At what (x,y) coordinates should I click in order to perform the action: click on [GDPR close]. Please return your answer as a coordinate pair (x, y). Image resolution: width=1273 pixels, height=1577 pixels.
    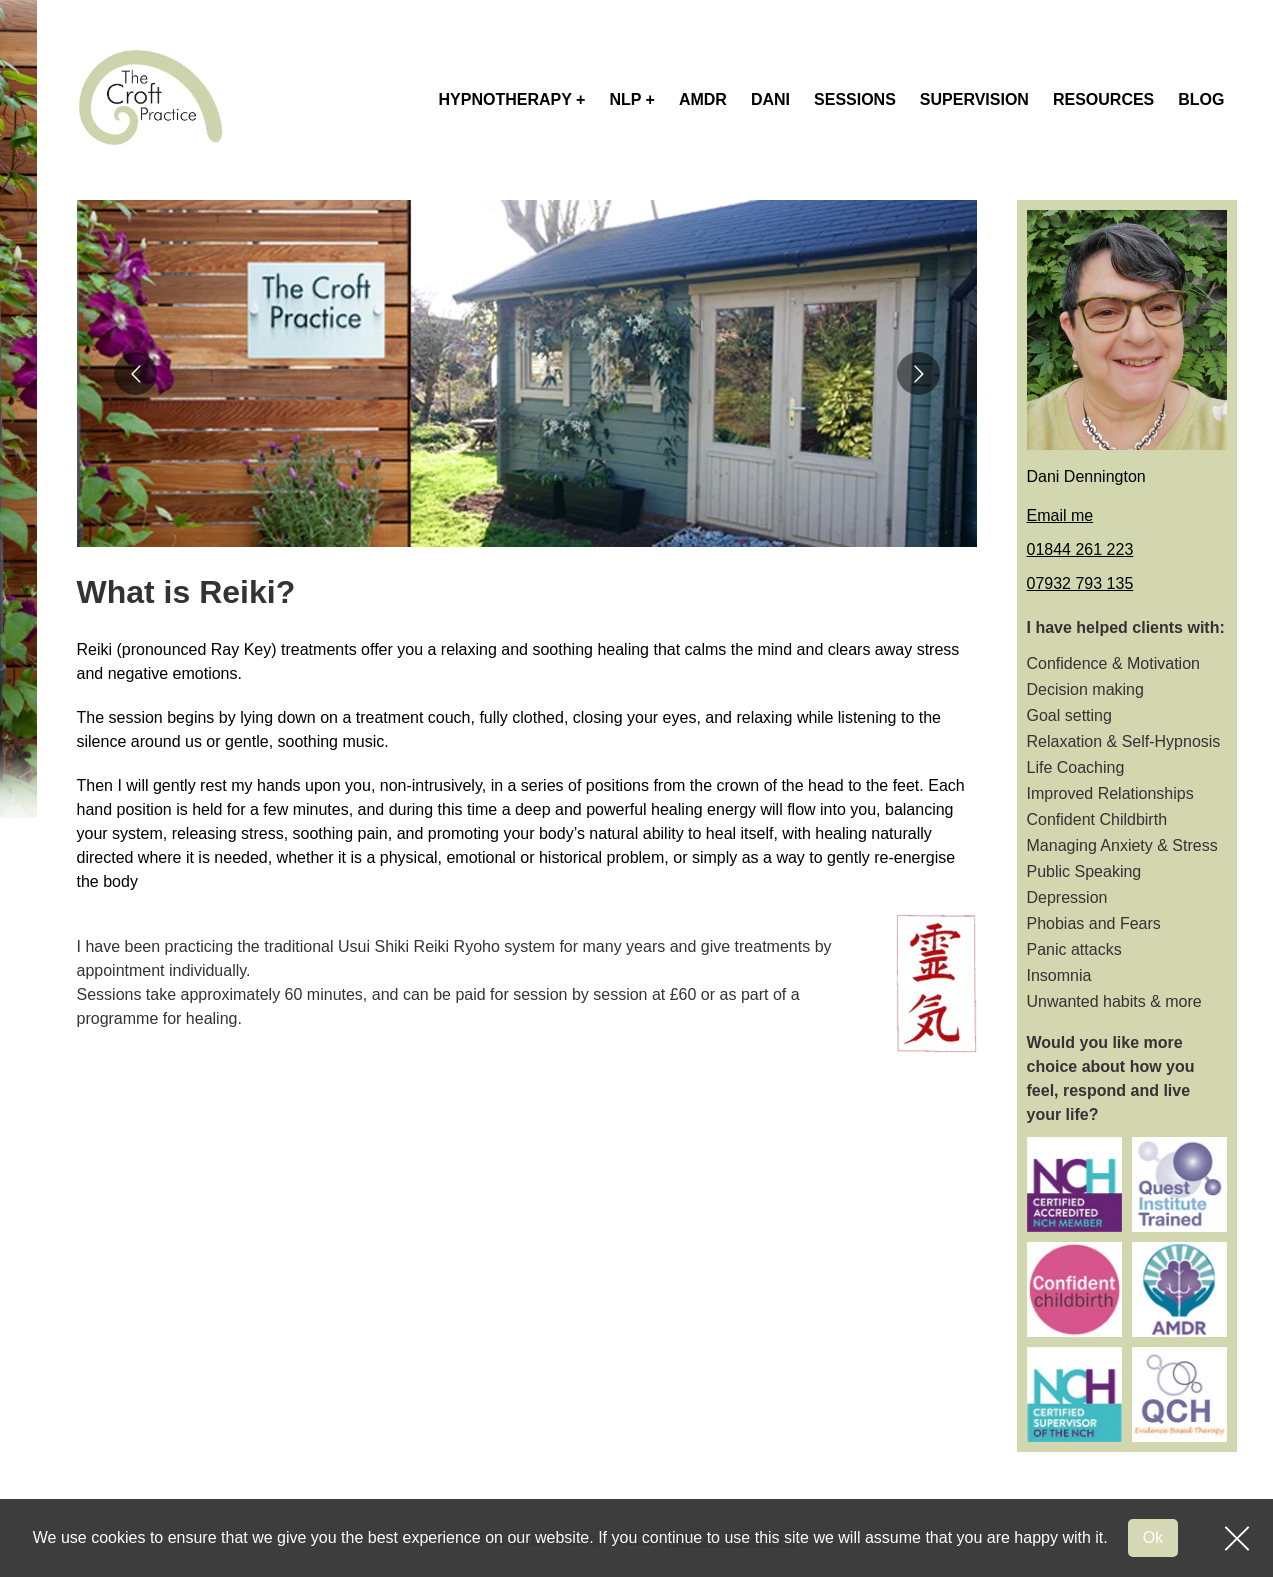
    Looking at the image, I should click on (1237, 1538).